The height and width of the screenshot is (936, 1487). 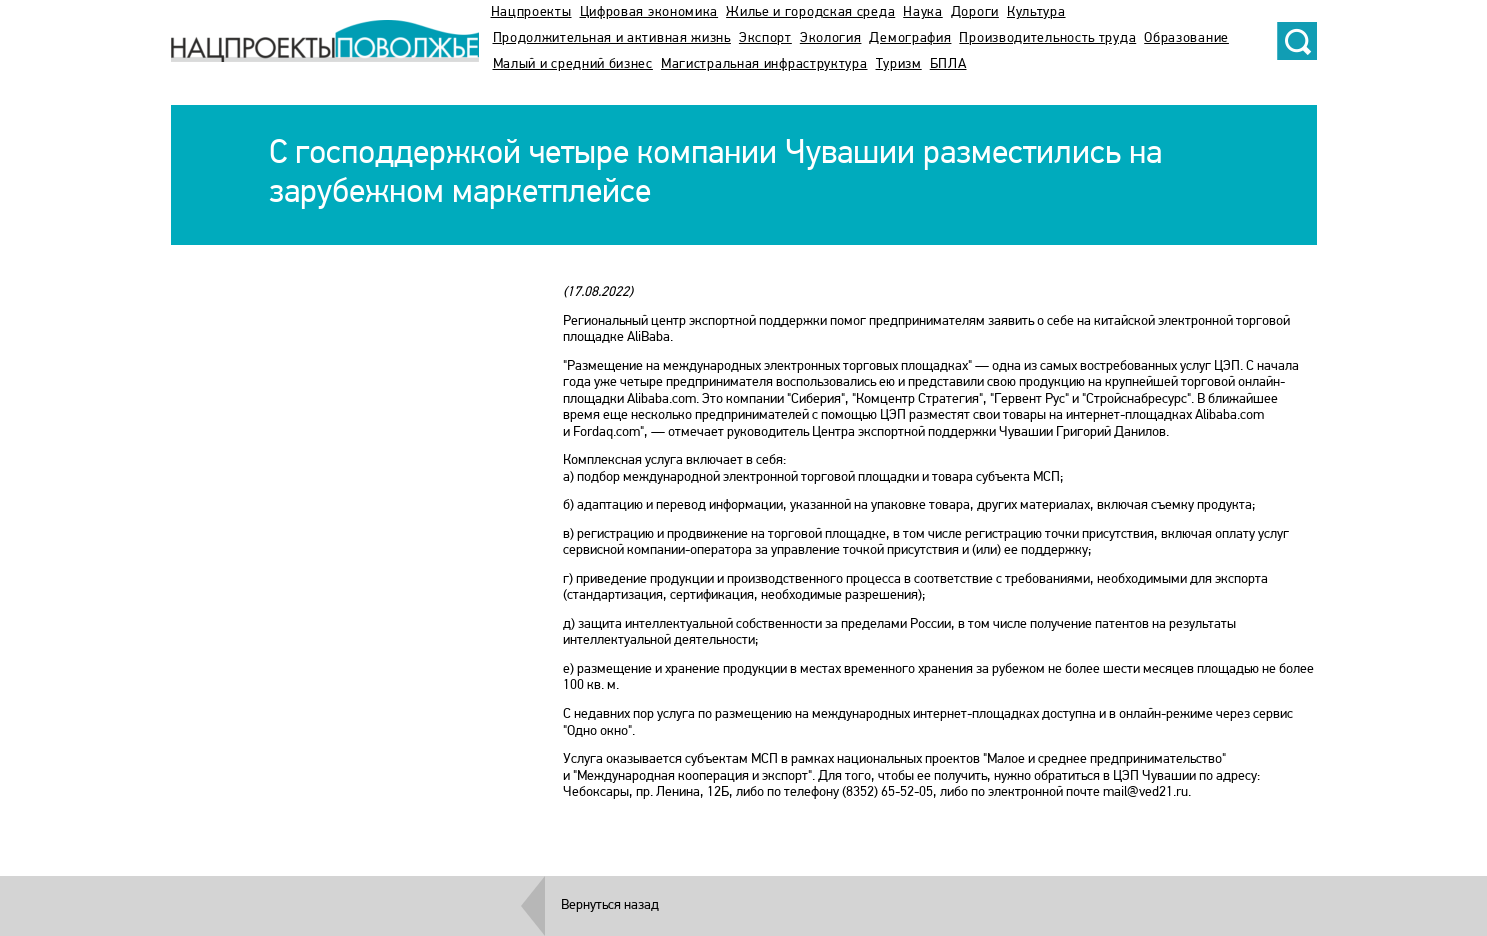 I want to click on Производительность труда, so click(x=1047, y=38).